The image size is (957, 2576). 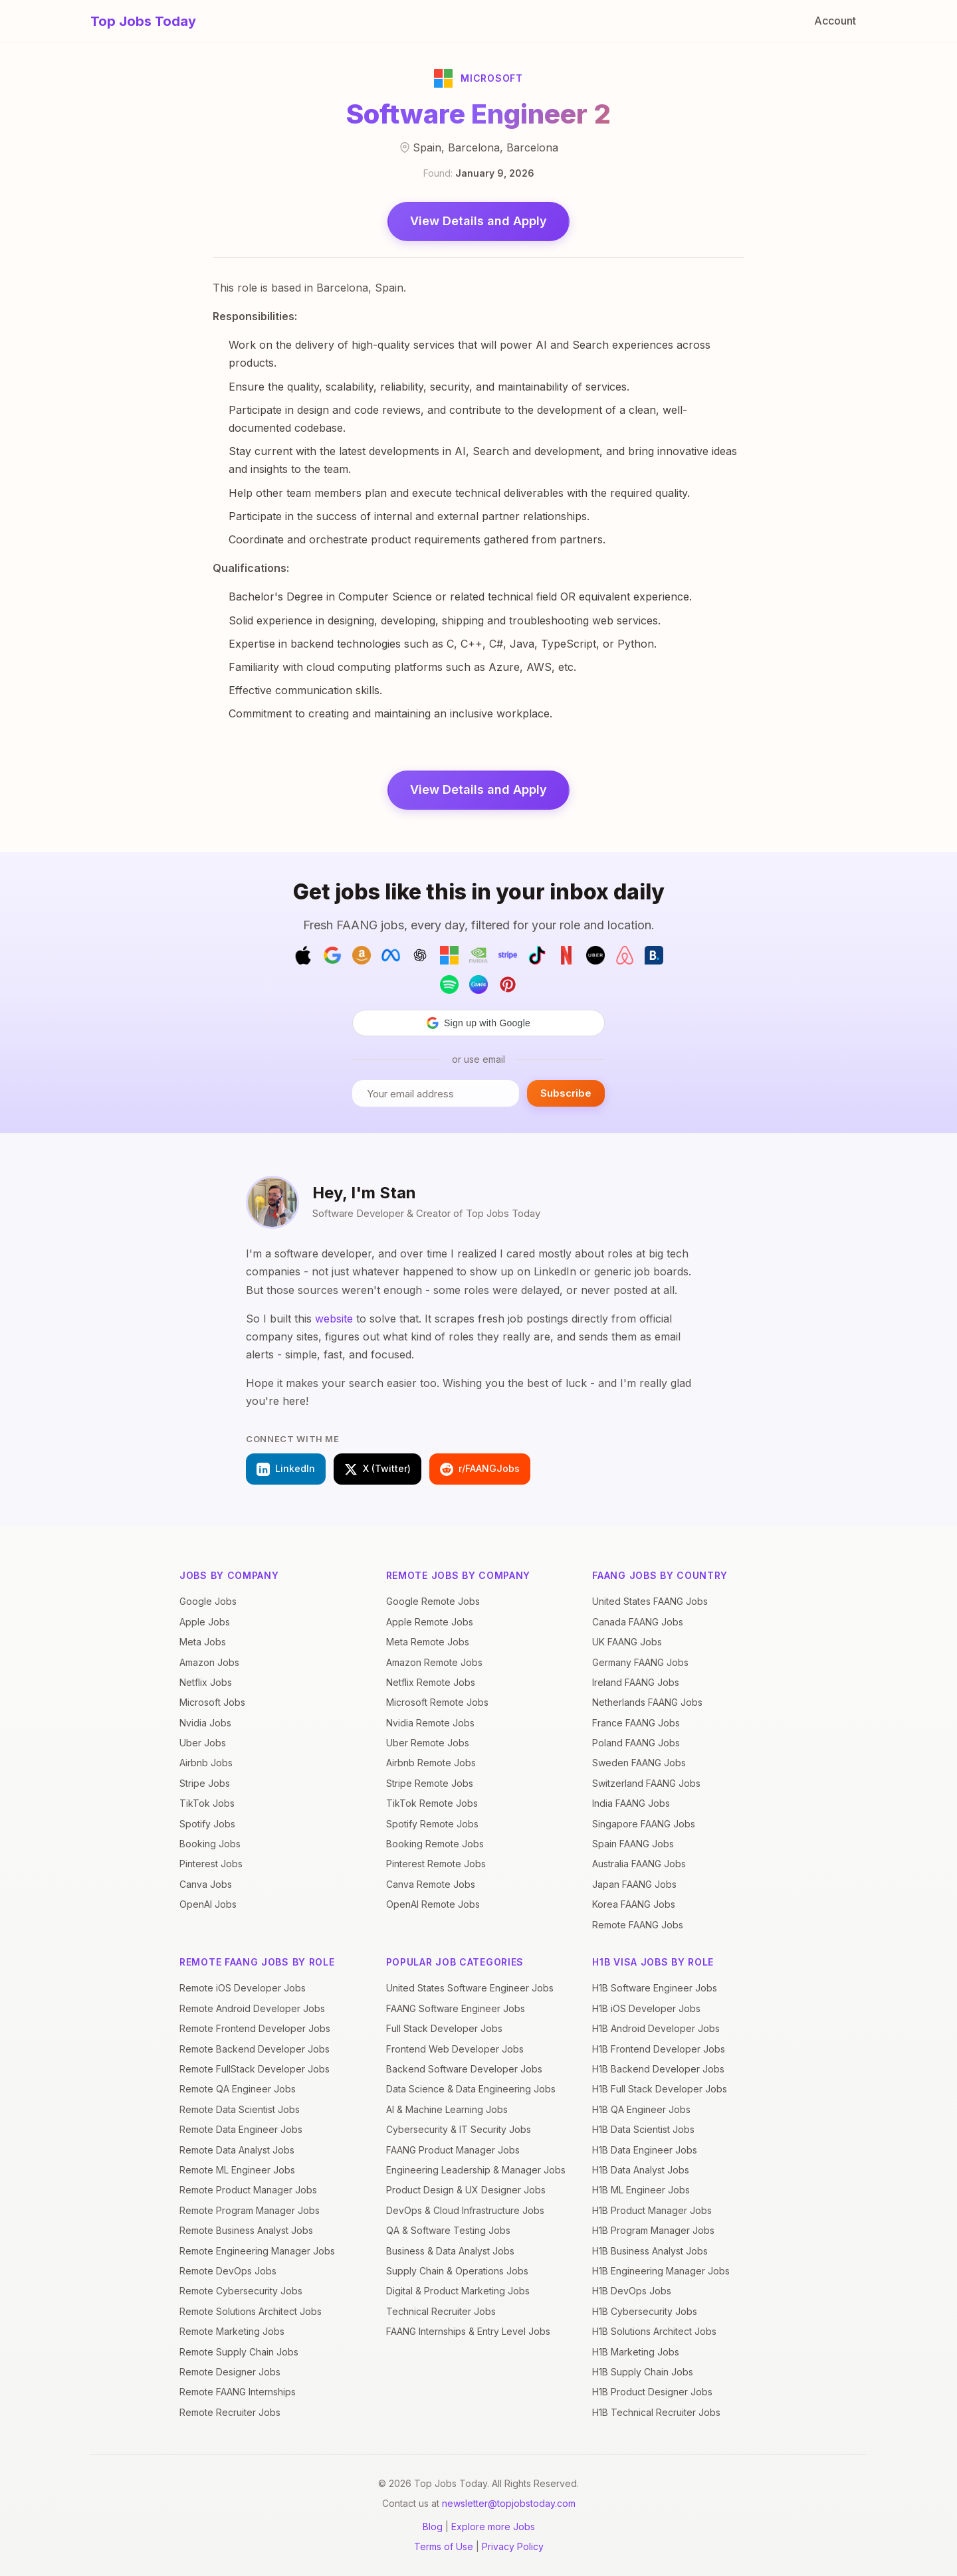 What do you see at coordinates (229, 2412) in the screenshot?
I see `Remote Recruiter Jobs` at bounding box center [229, 2412].